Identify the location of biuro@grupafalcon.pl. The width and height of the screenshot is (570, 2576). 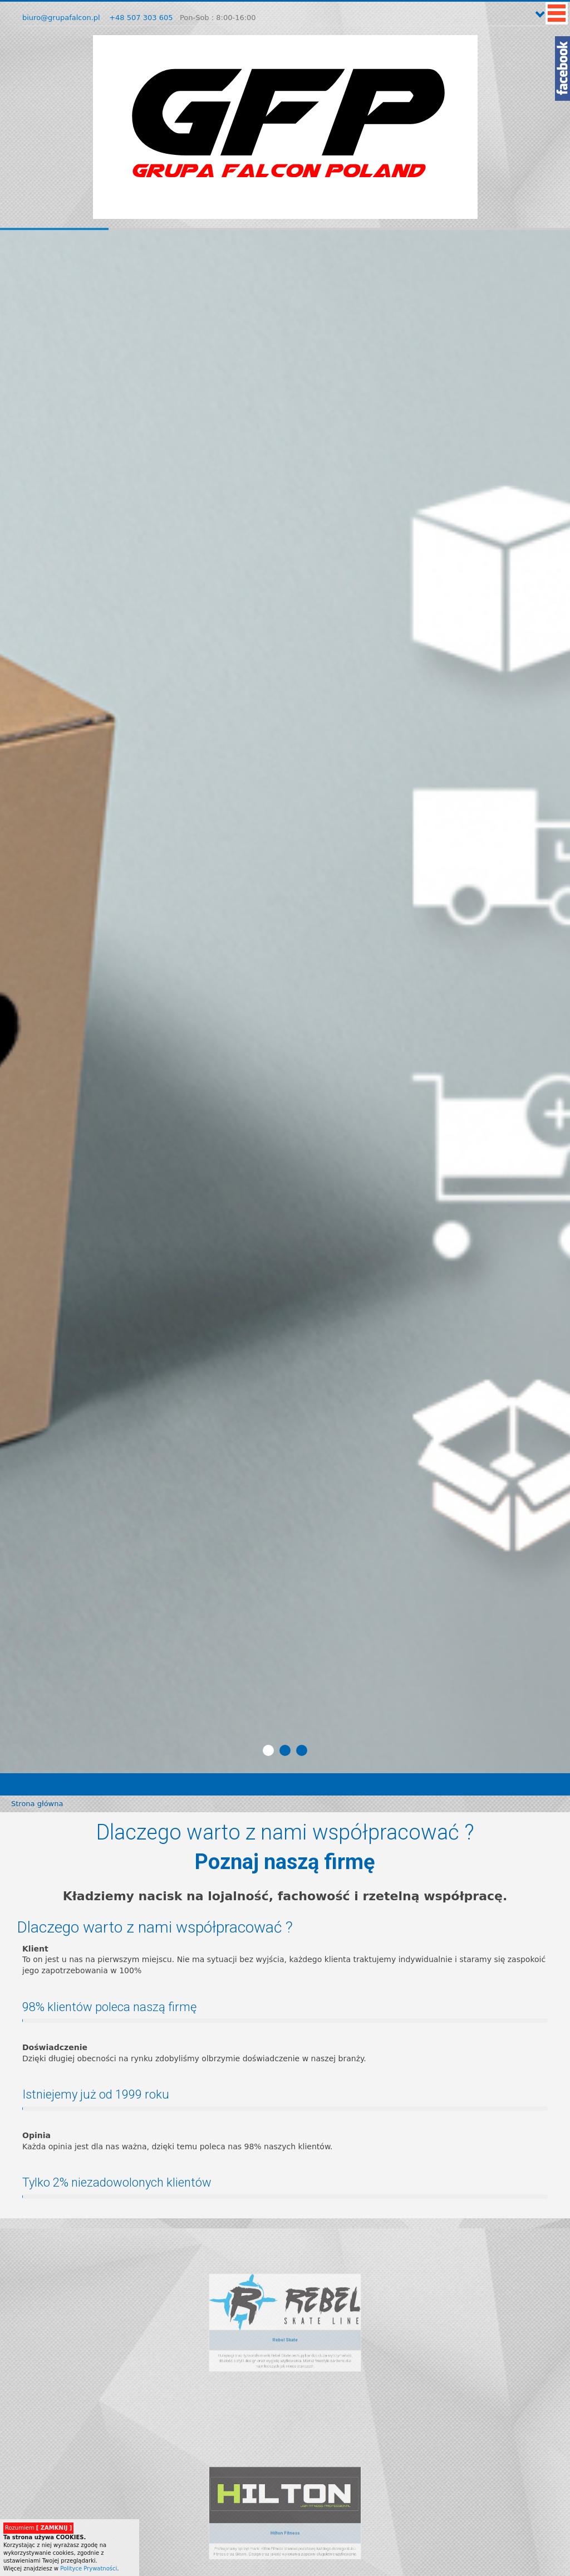
(61, 17).